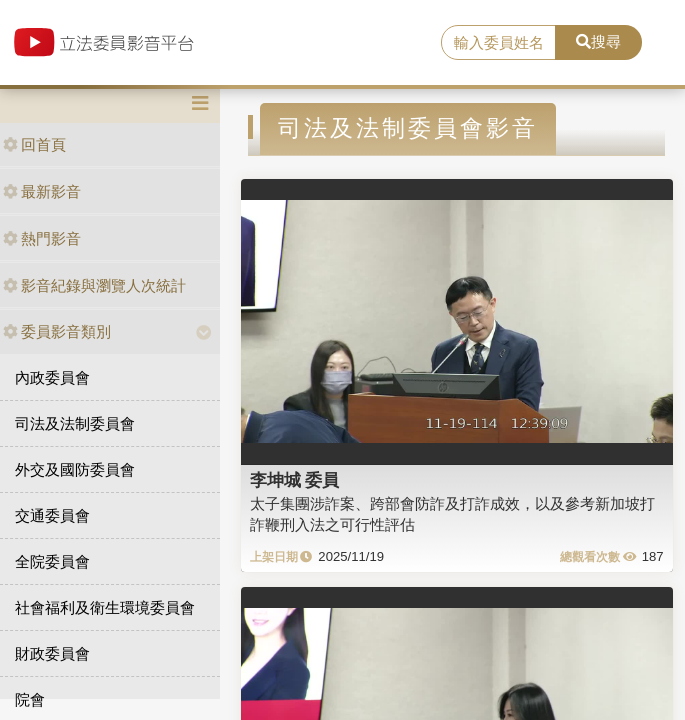 Image resolution: width=685 pixels, height=720 pixels. I want to click on 回首頁, so click(34, 144).